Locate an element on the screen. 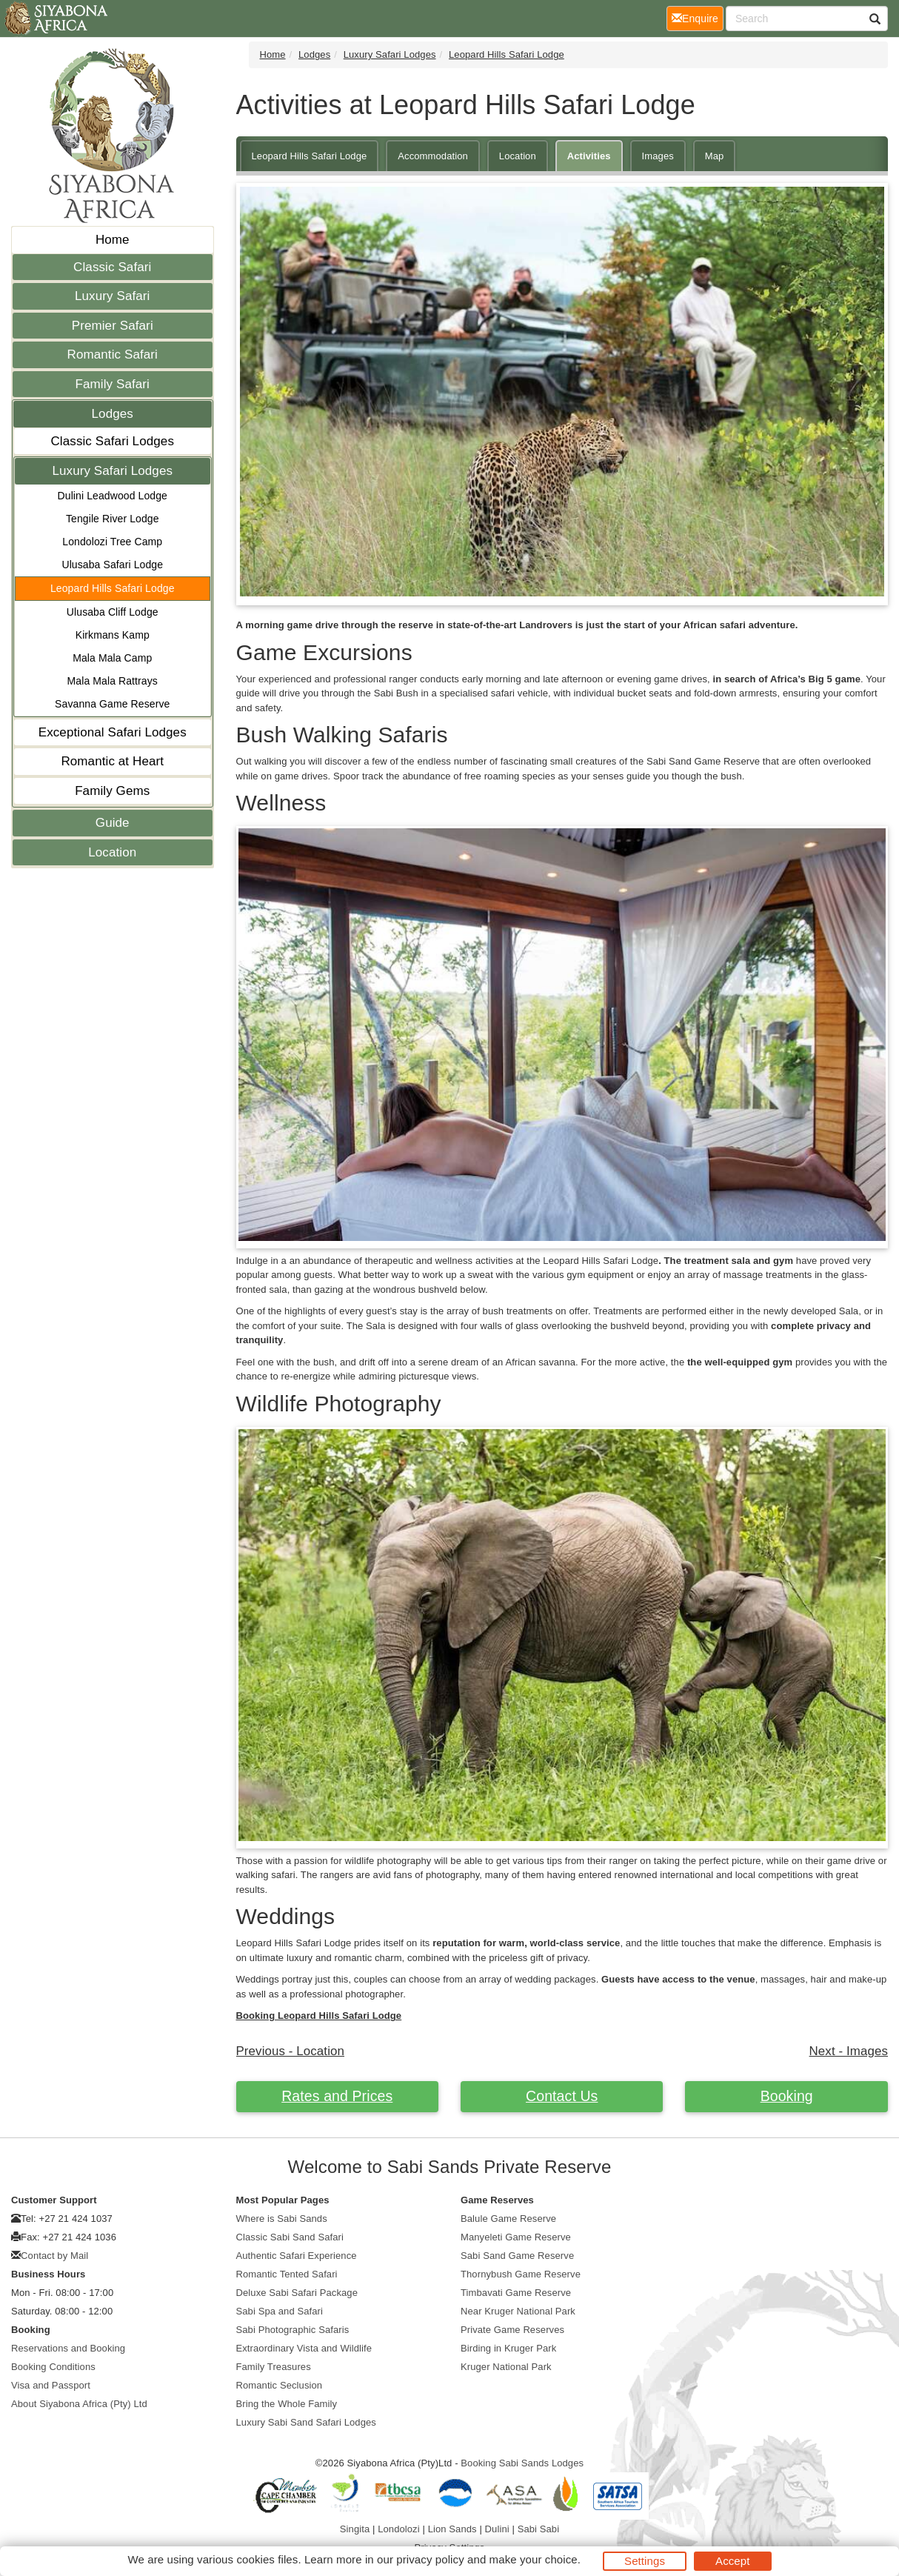 This screenshot has width=899, height=2576. Private Game Reserves is located at coordinates (512, 2329).